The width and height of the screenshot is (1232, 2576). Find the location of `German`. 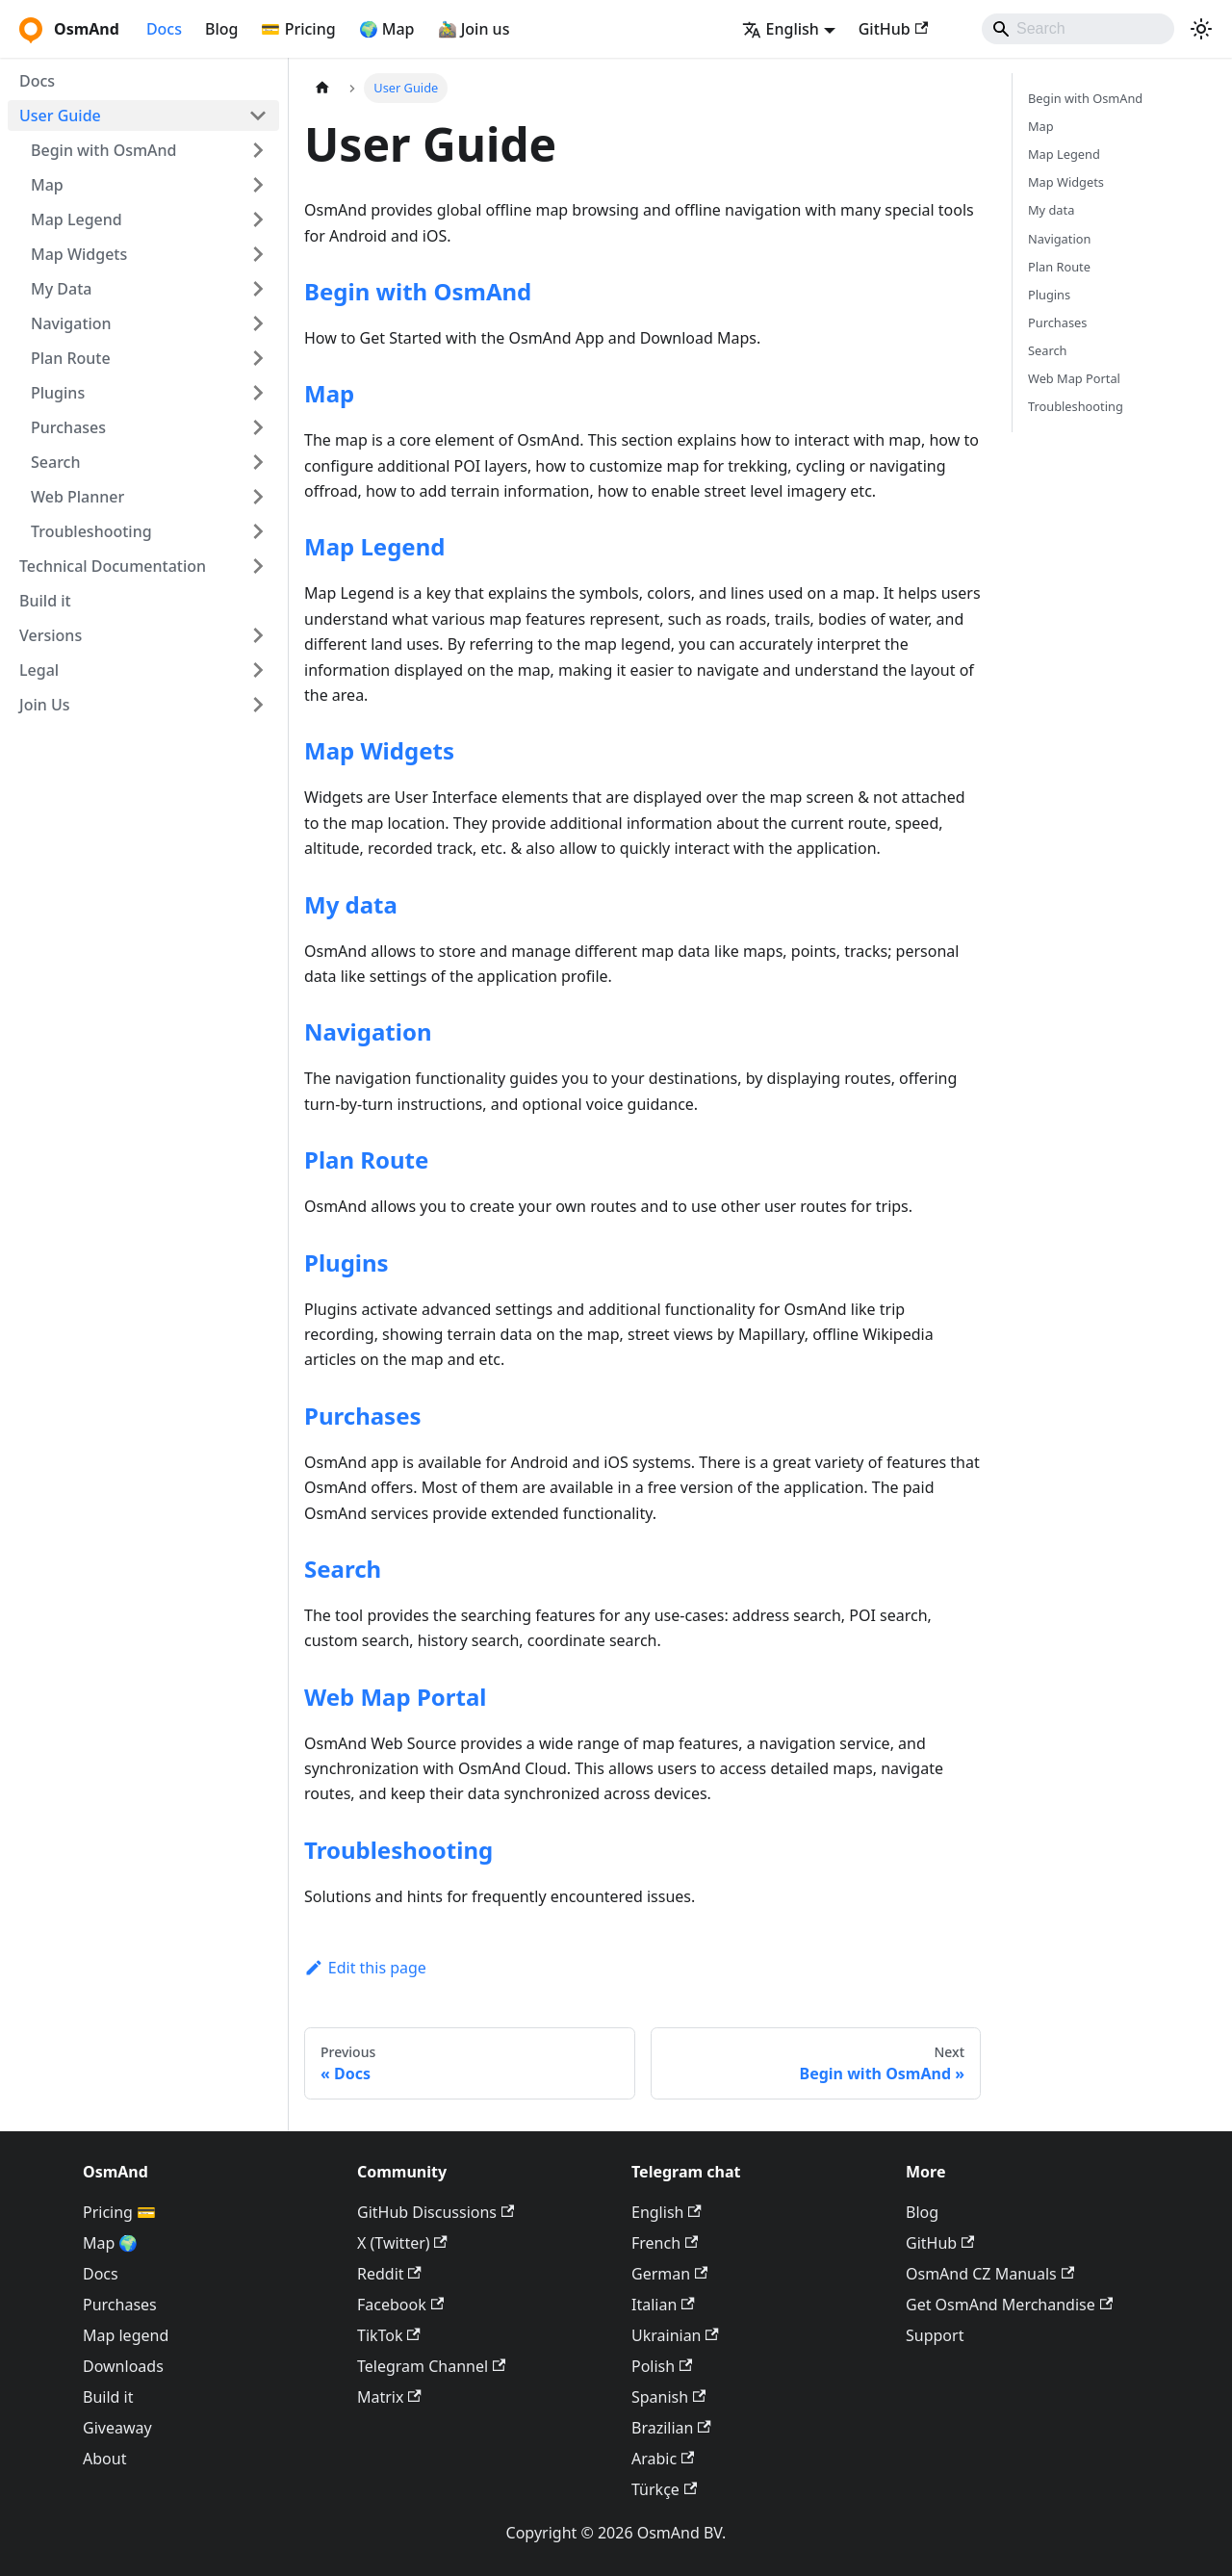

German is located at coordinates (669, 2273).